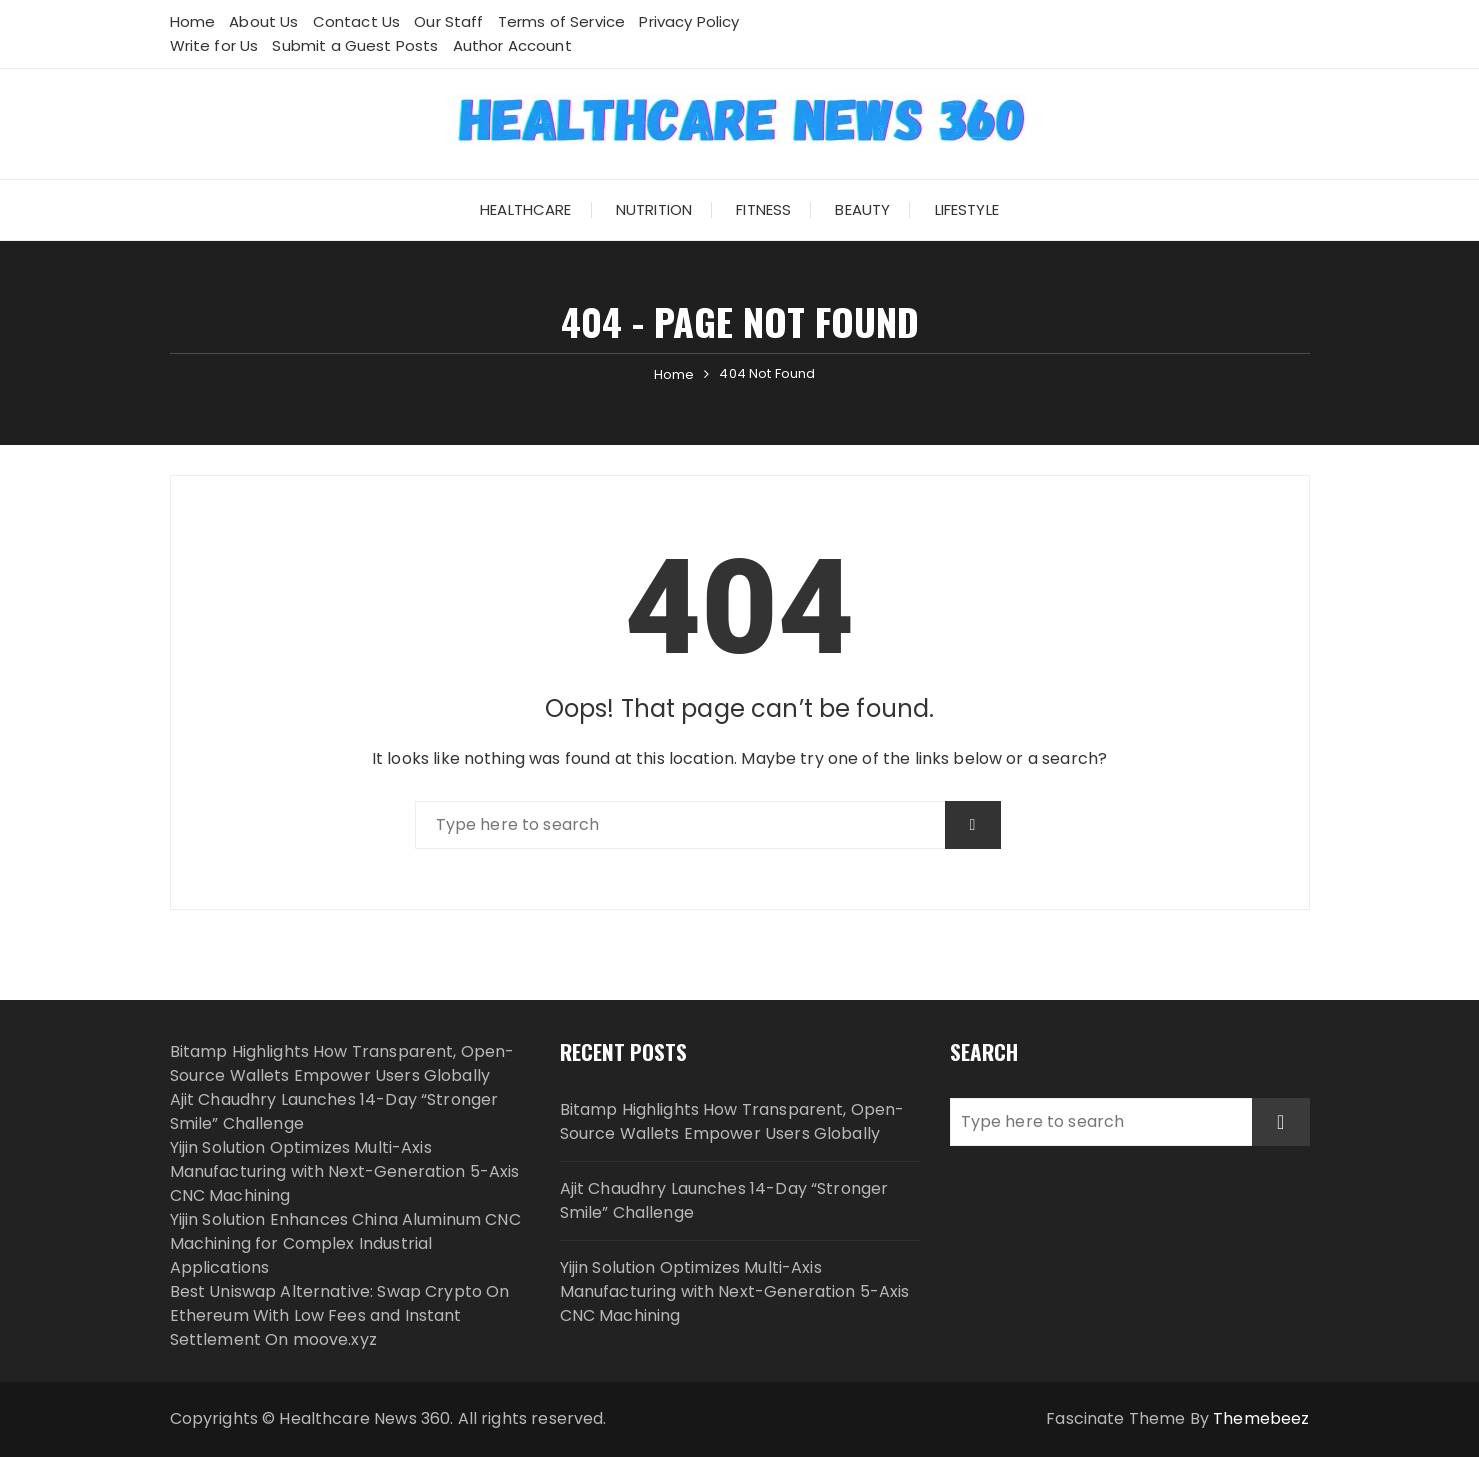 The width and height of the screenshot is (1479, 1457). I want to click on Author Account, so click(512, 45).